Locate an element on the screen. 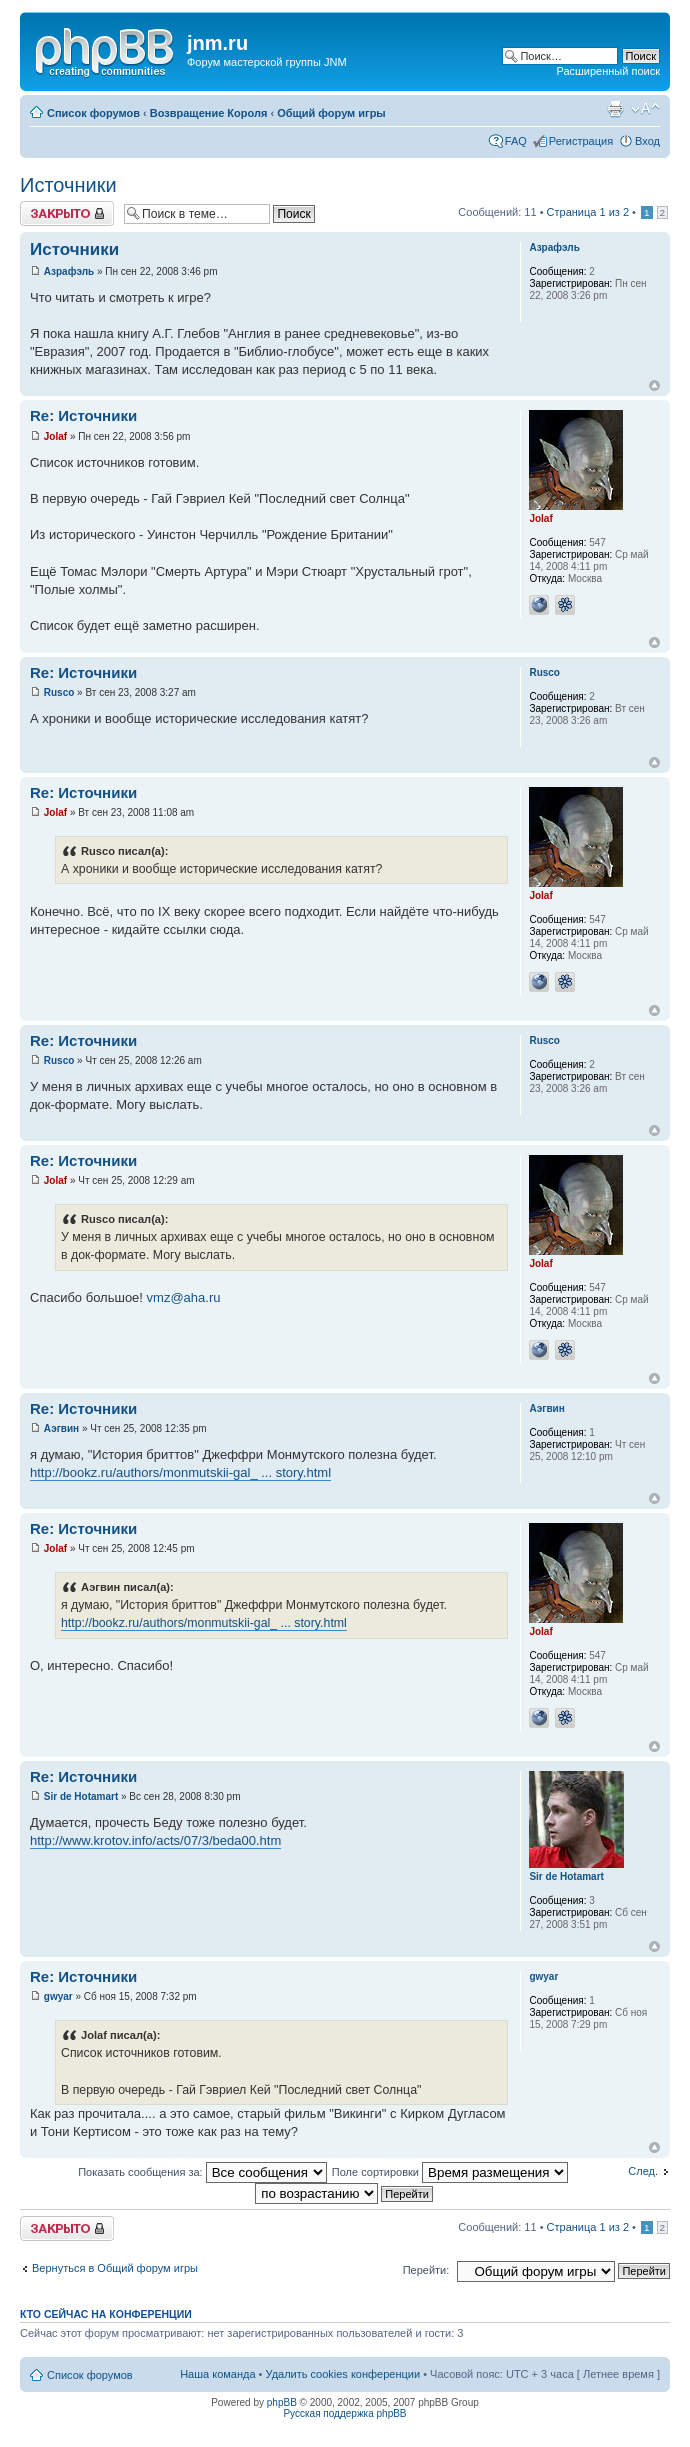  След. is located at coordinates (643, 2171).